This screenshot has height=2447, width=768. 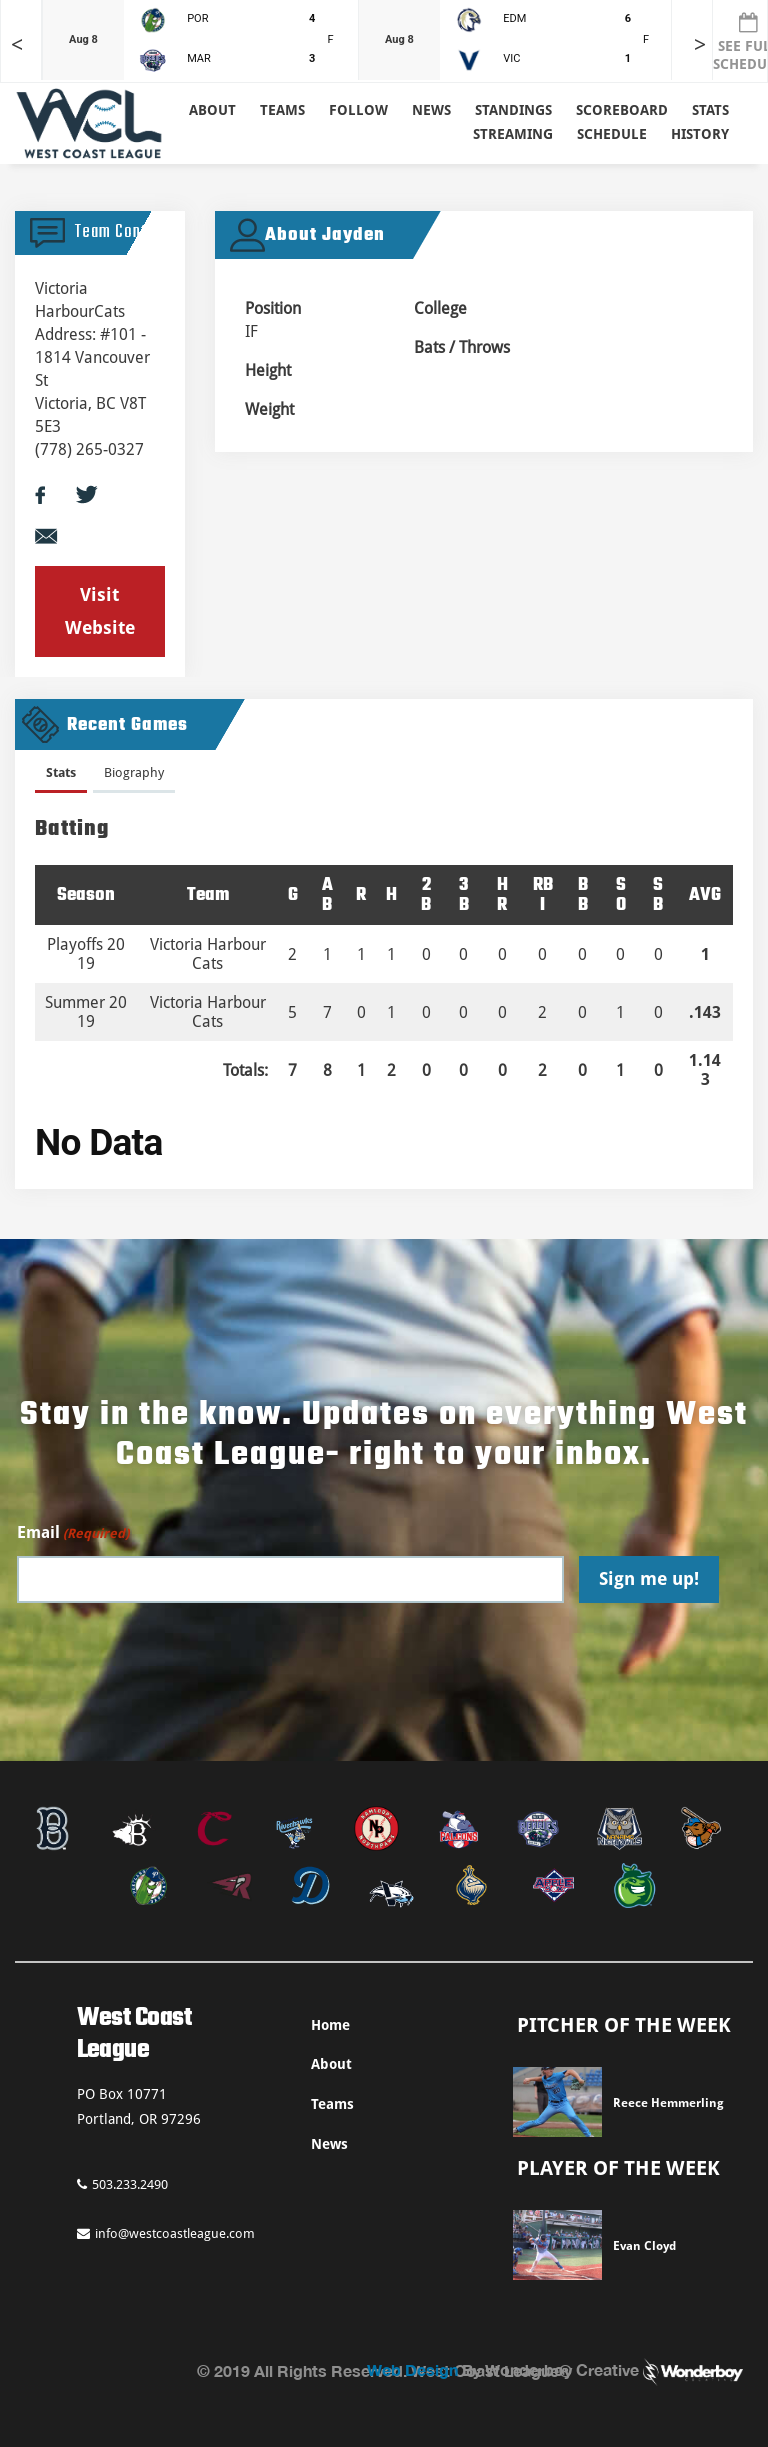 I want to click on About, so click(x=212, y=110).